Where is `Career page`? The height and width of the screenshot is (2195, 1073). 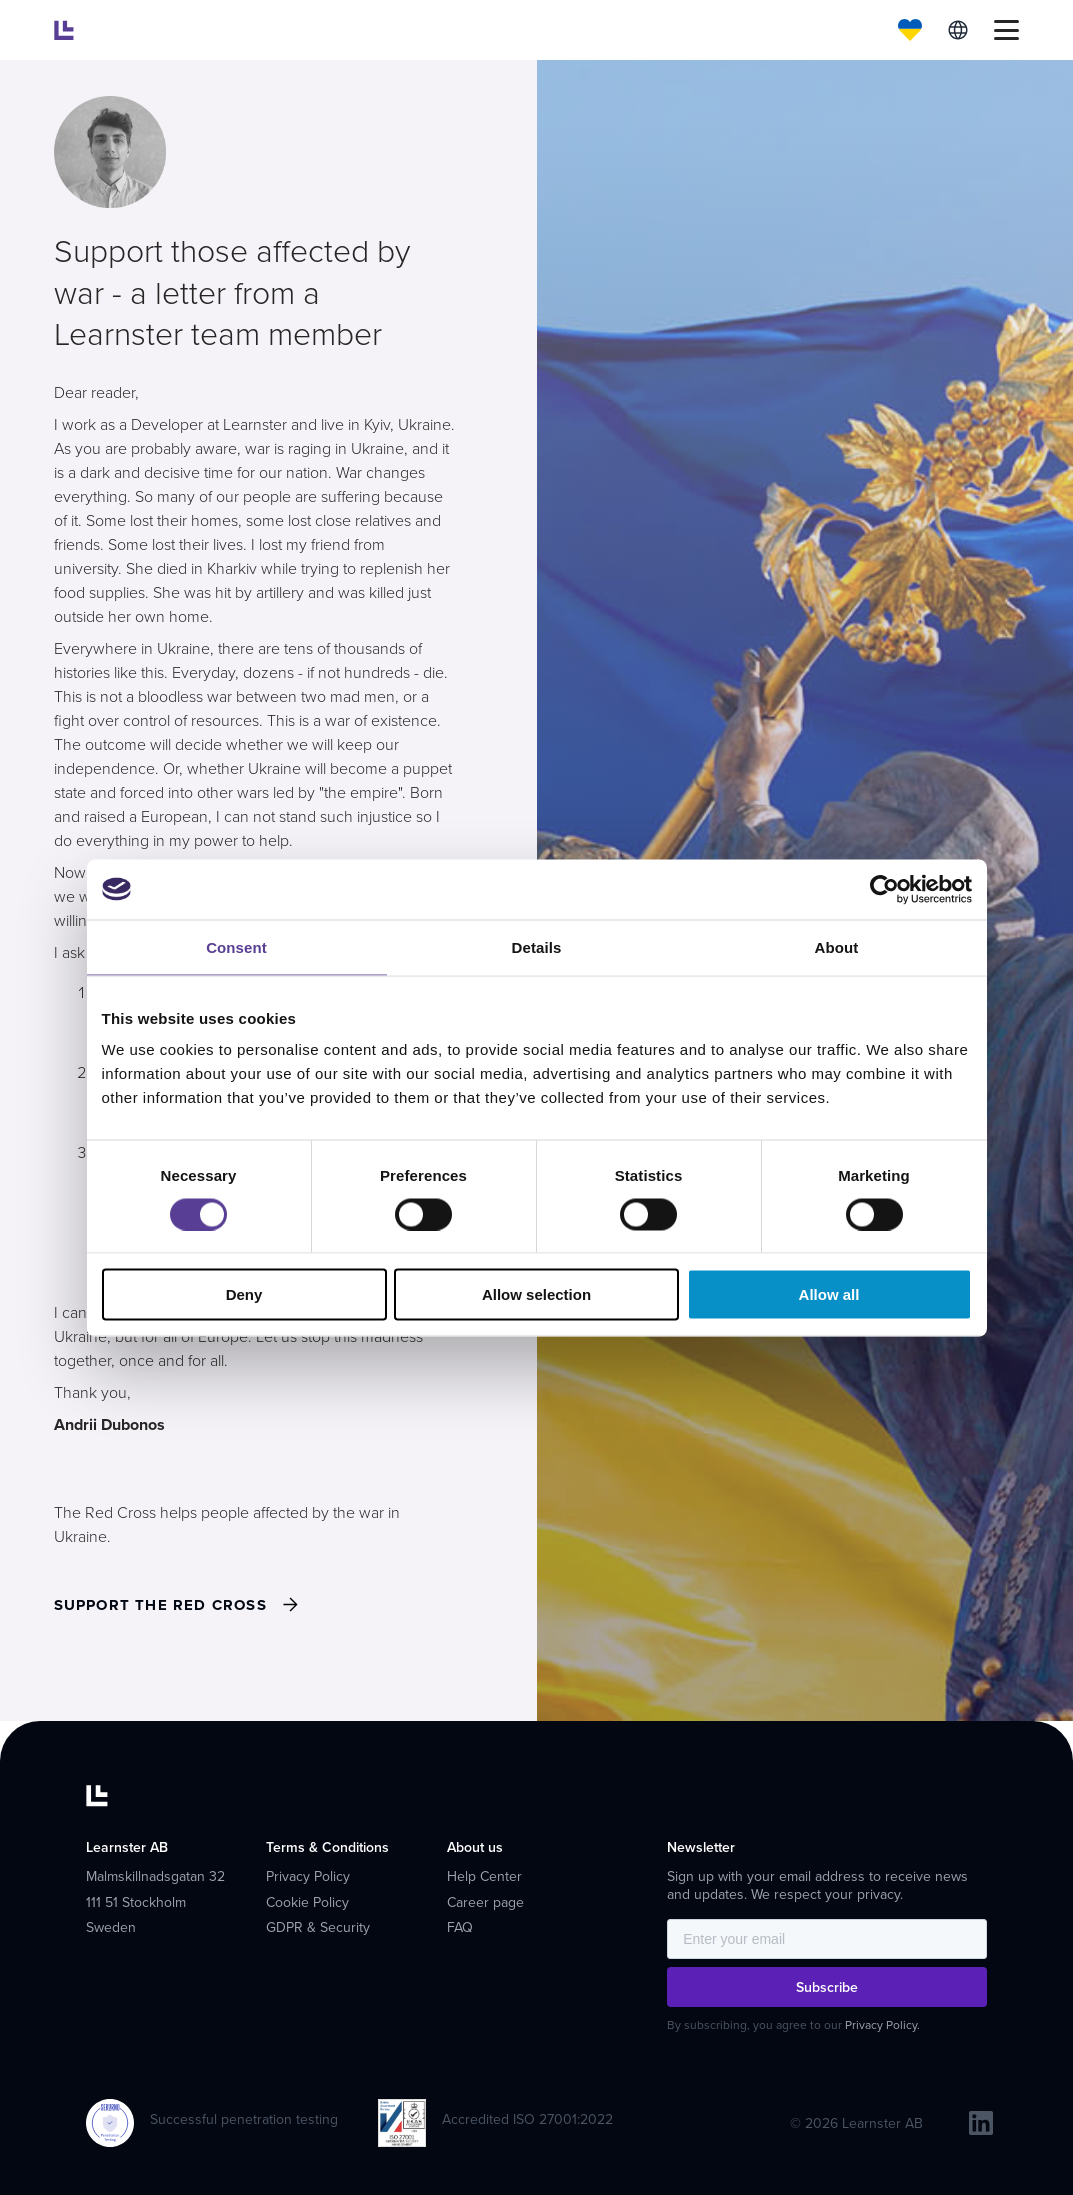 Career page is located at coordinates (485, 1902).